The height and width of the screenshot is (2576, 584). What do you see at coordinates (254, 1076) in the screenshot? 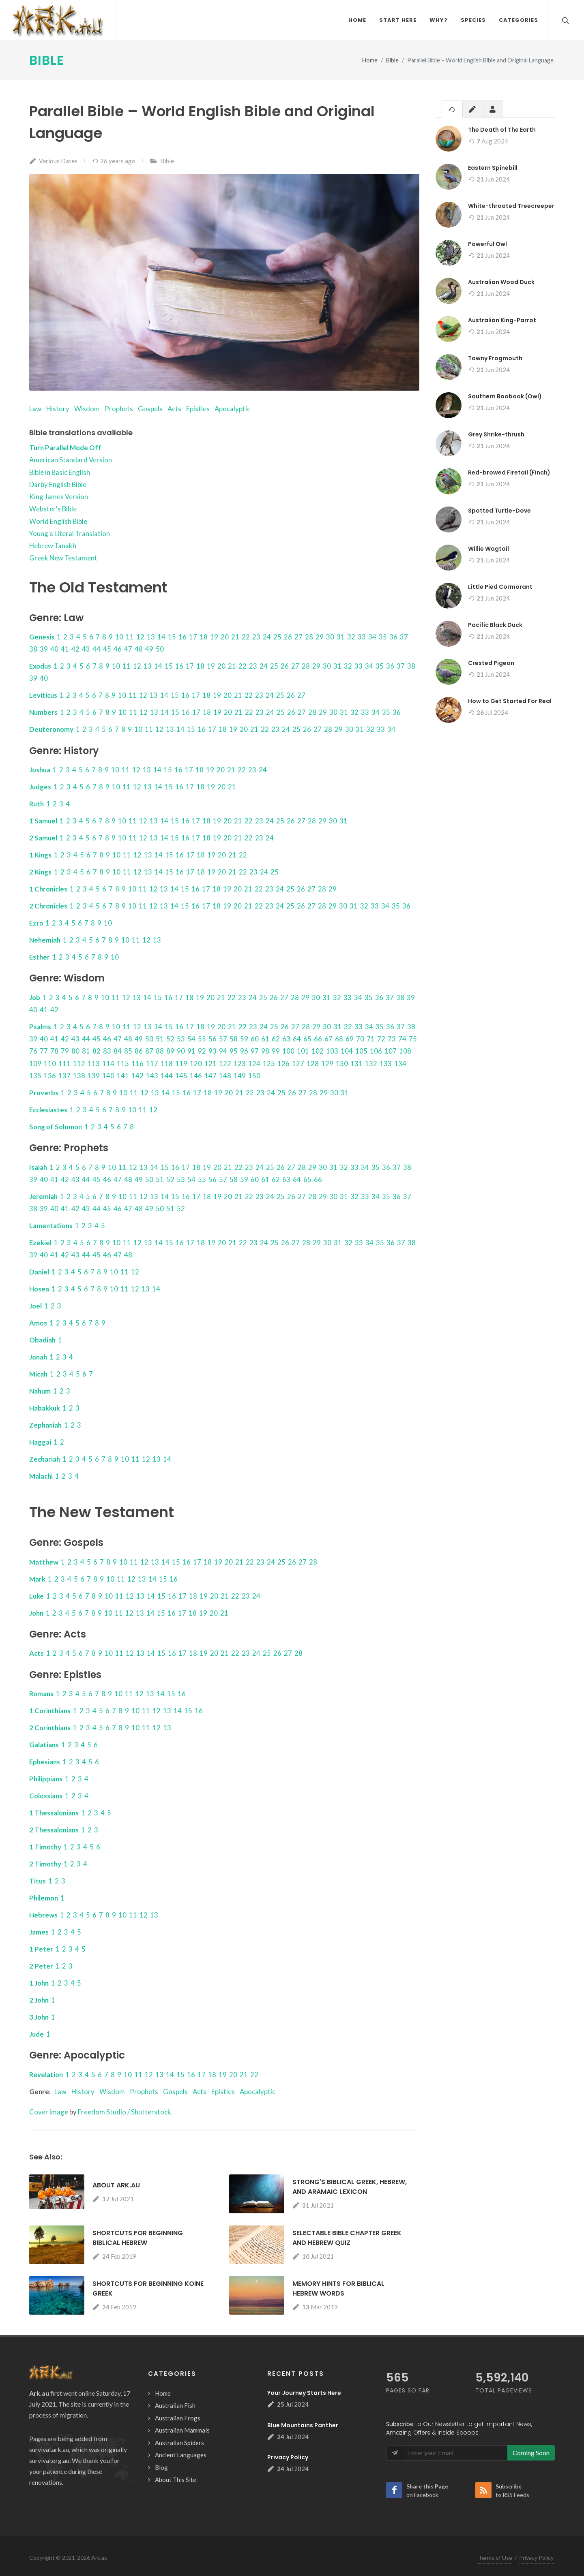
I see `150` at bounding box center [254, 1076].